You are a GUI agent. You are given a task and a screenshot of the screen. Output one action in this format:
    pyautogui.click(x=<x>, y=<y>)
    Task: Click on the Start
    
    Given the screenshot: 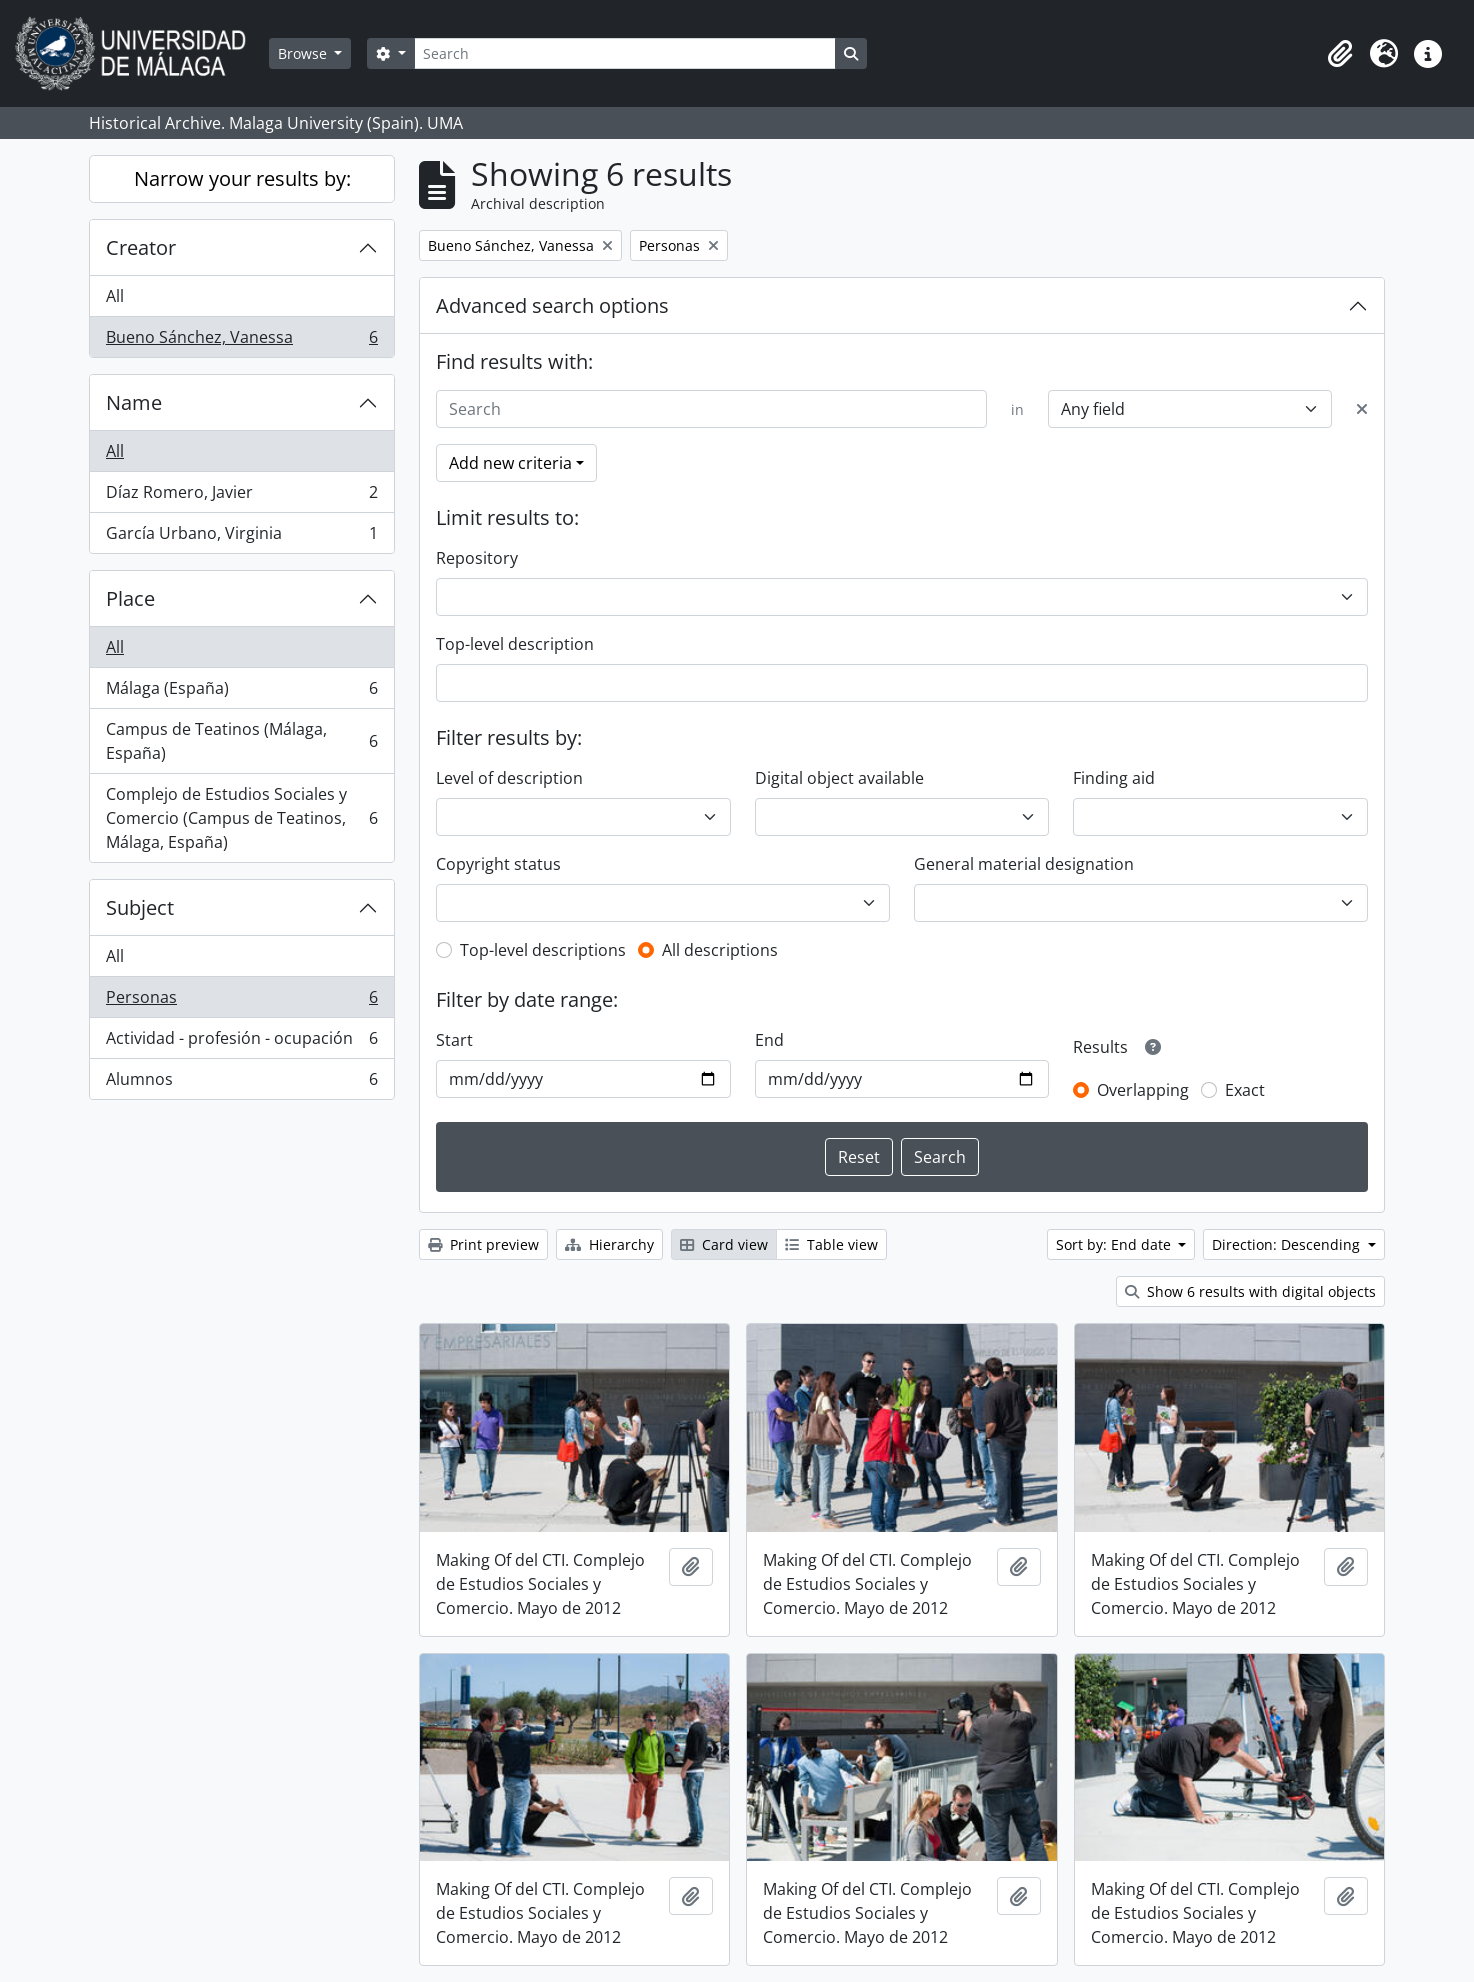 What is the action you would take?
    pyautogui.click(x=454, y=1040)
    